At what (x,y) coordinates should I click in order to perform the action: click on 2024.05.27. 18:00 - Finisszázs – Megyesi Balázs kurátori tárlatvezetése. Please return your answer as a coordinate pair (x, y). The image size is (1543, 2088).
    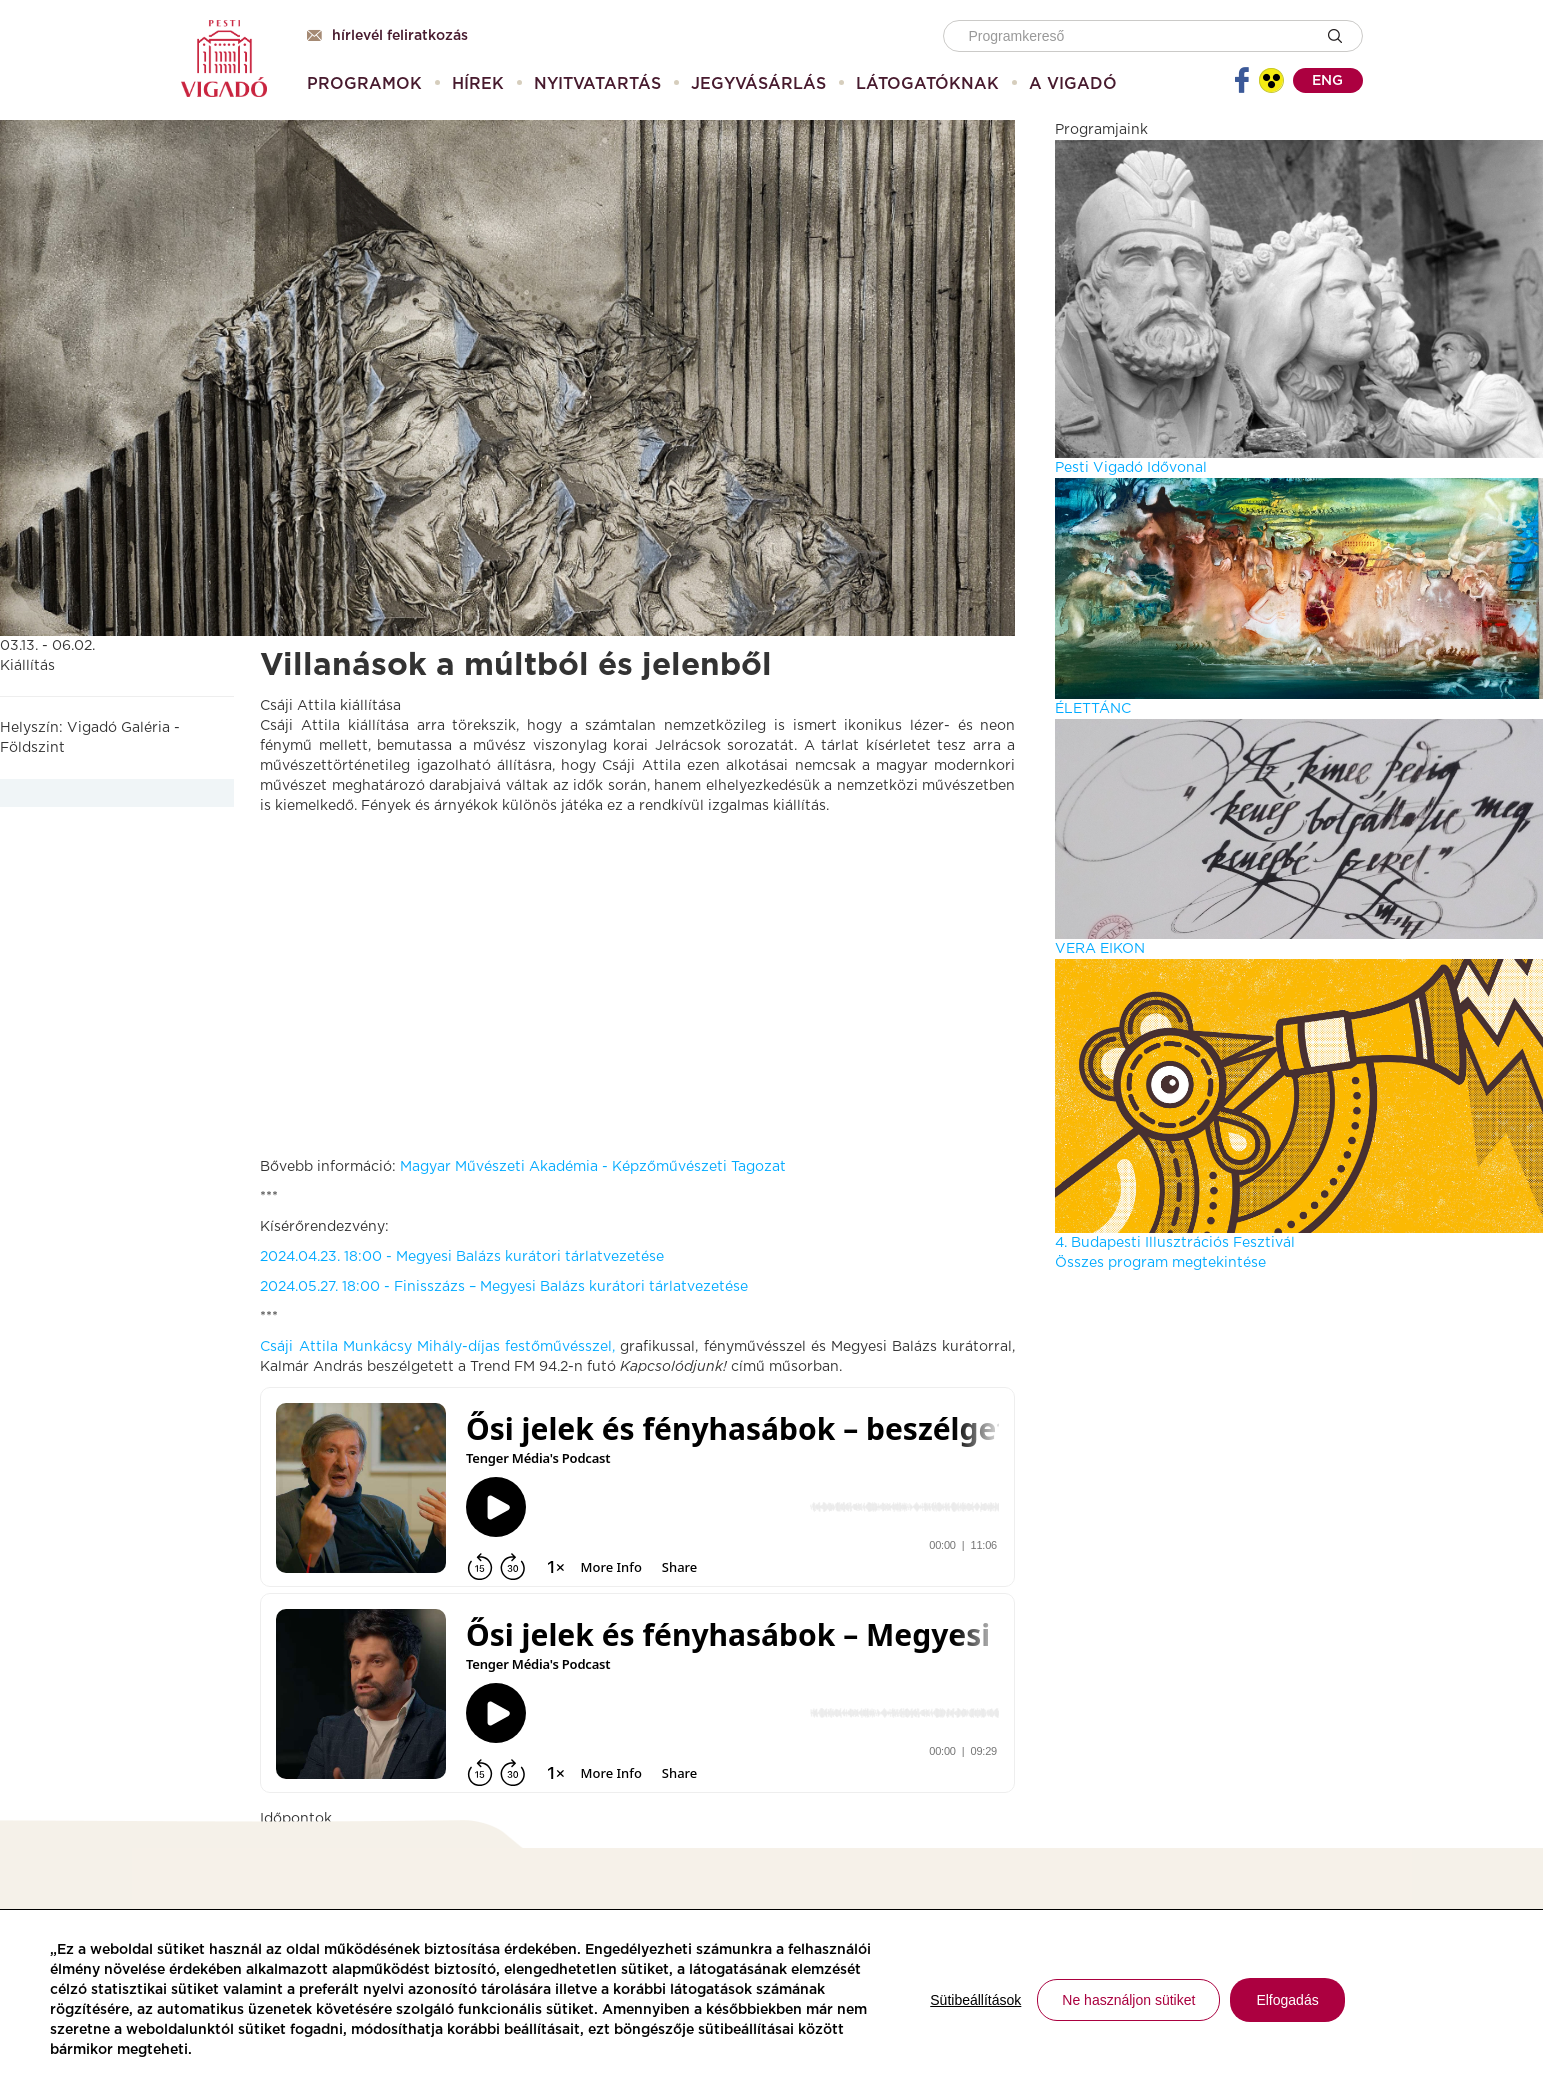
    Looking at the image, I should click on (504, 1287).